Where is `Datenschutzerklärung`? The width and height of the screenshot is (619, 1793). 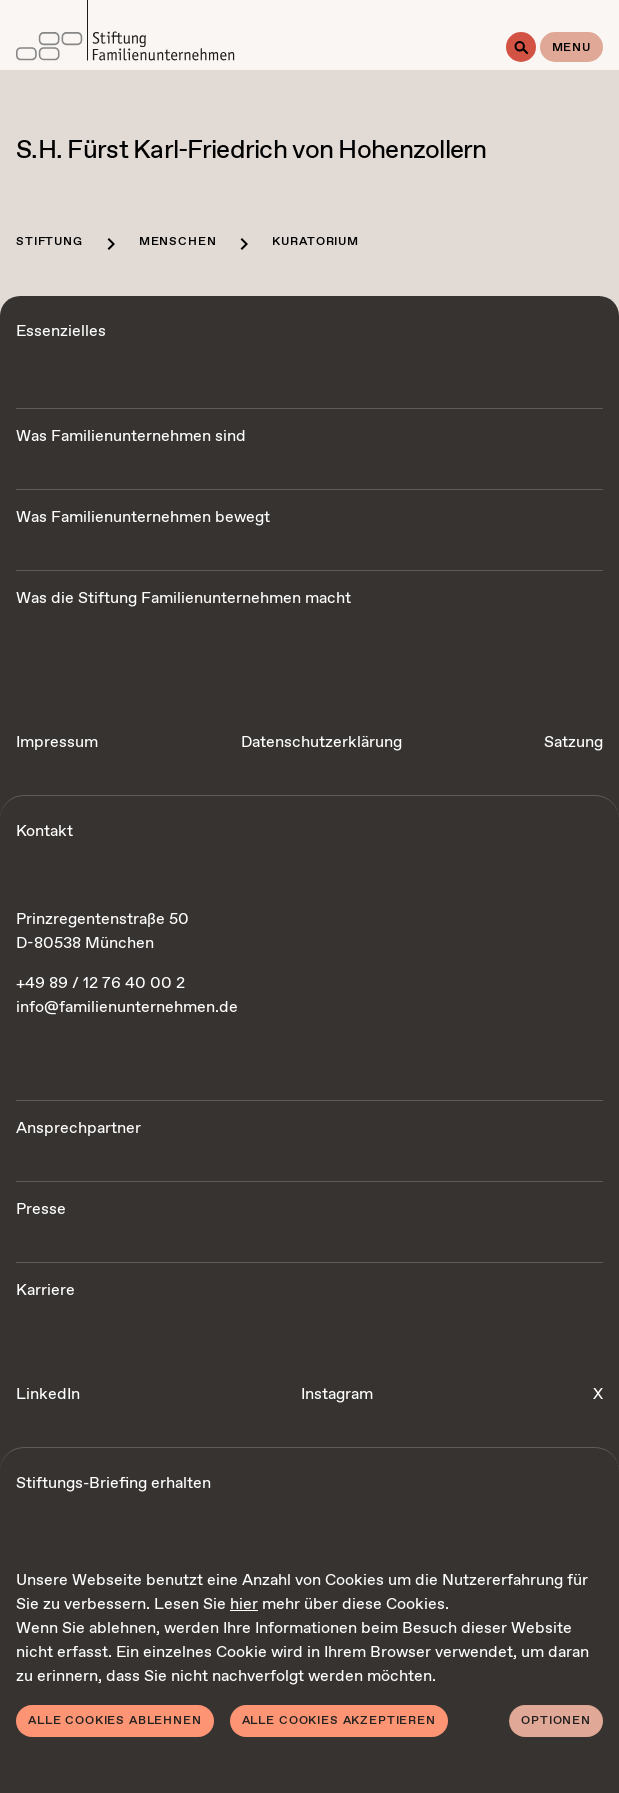
Datenschutzerklärung is located at coordinates (321, 742).